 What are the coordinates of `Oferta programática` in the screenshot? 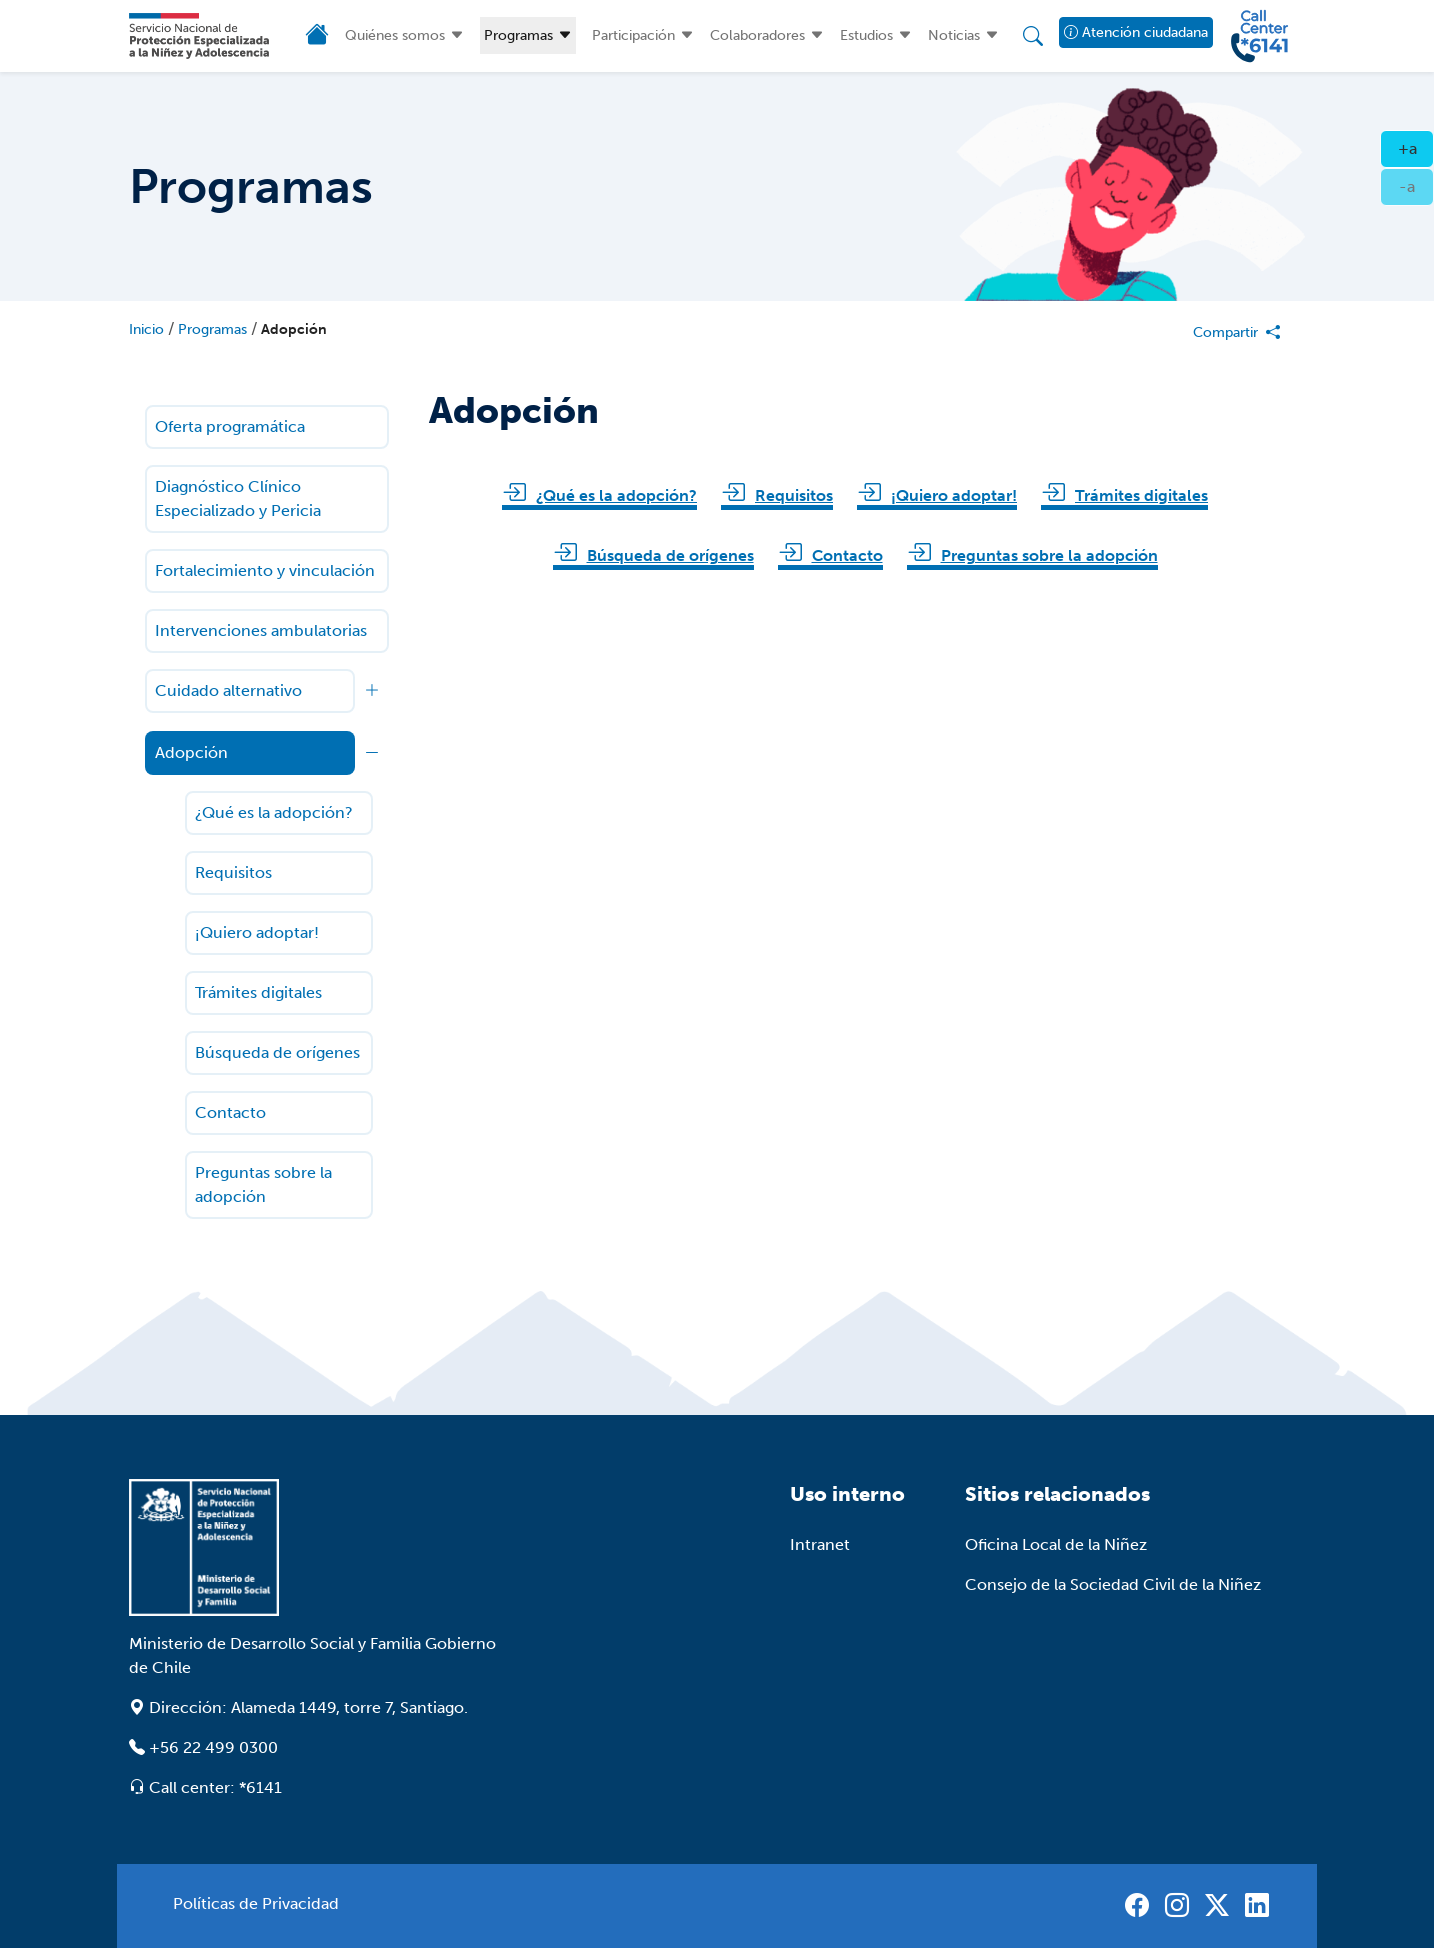 It's located at (230, 426).